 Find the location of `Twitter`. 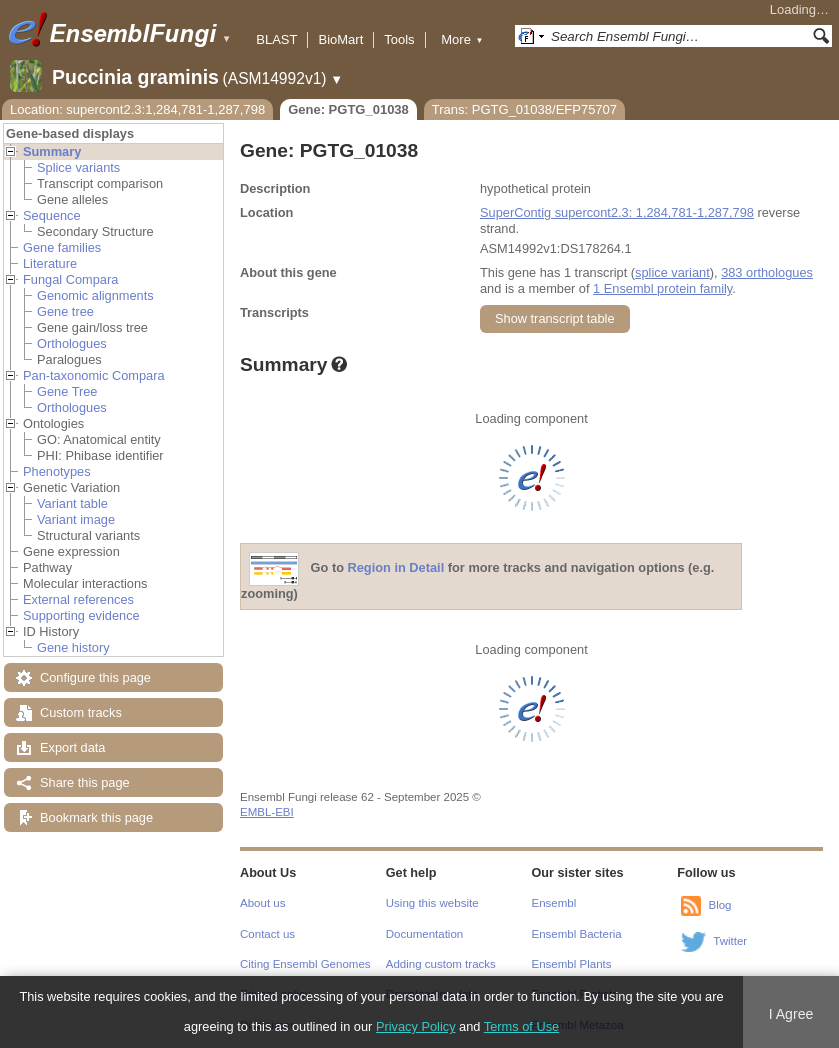

Twitter is located at coordinates (730, 941).